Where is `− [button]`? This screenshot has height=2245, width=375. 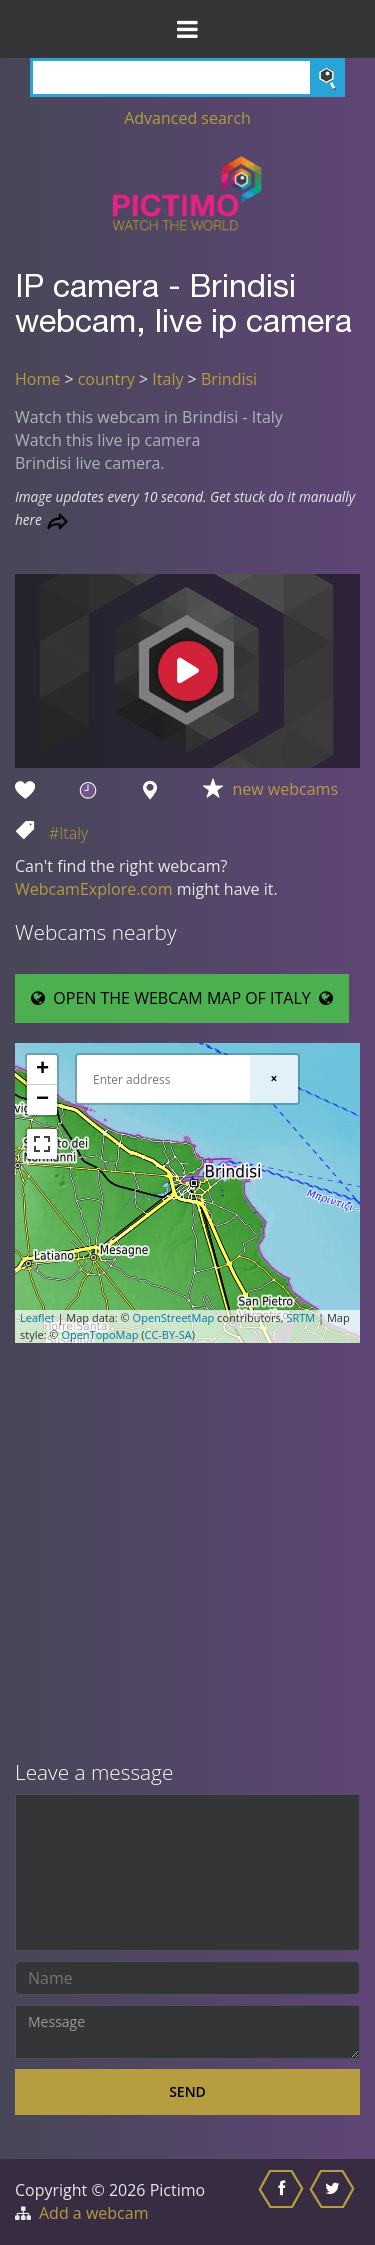 − [button] is located at coordinates (42, 1100).